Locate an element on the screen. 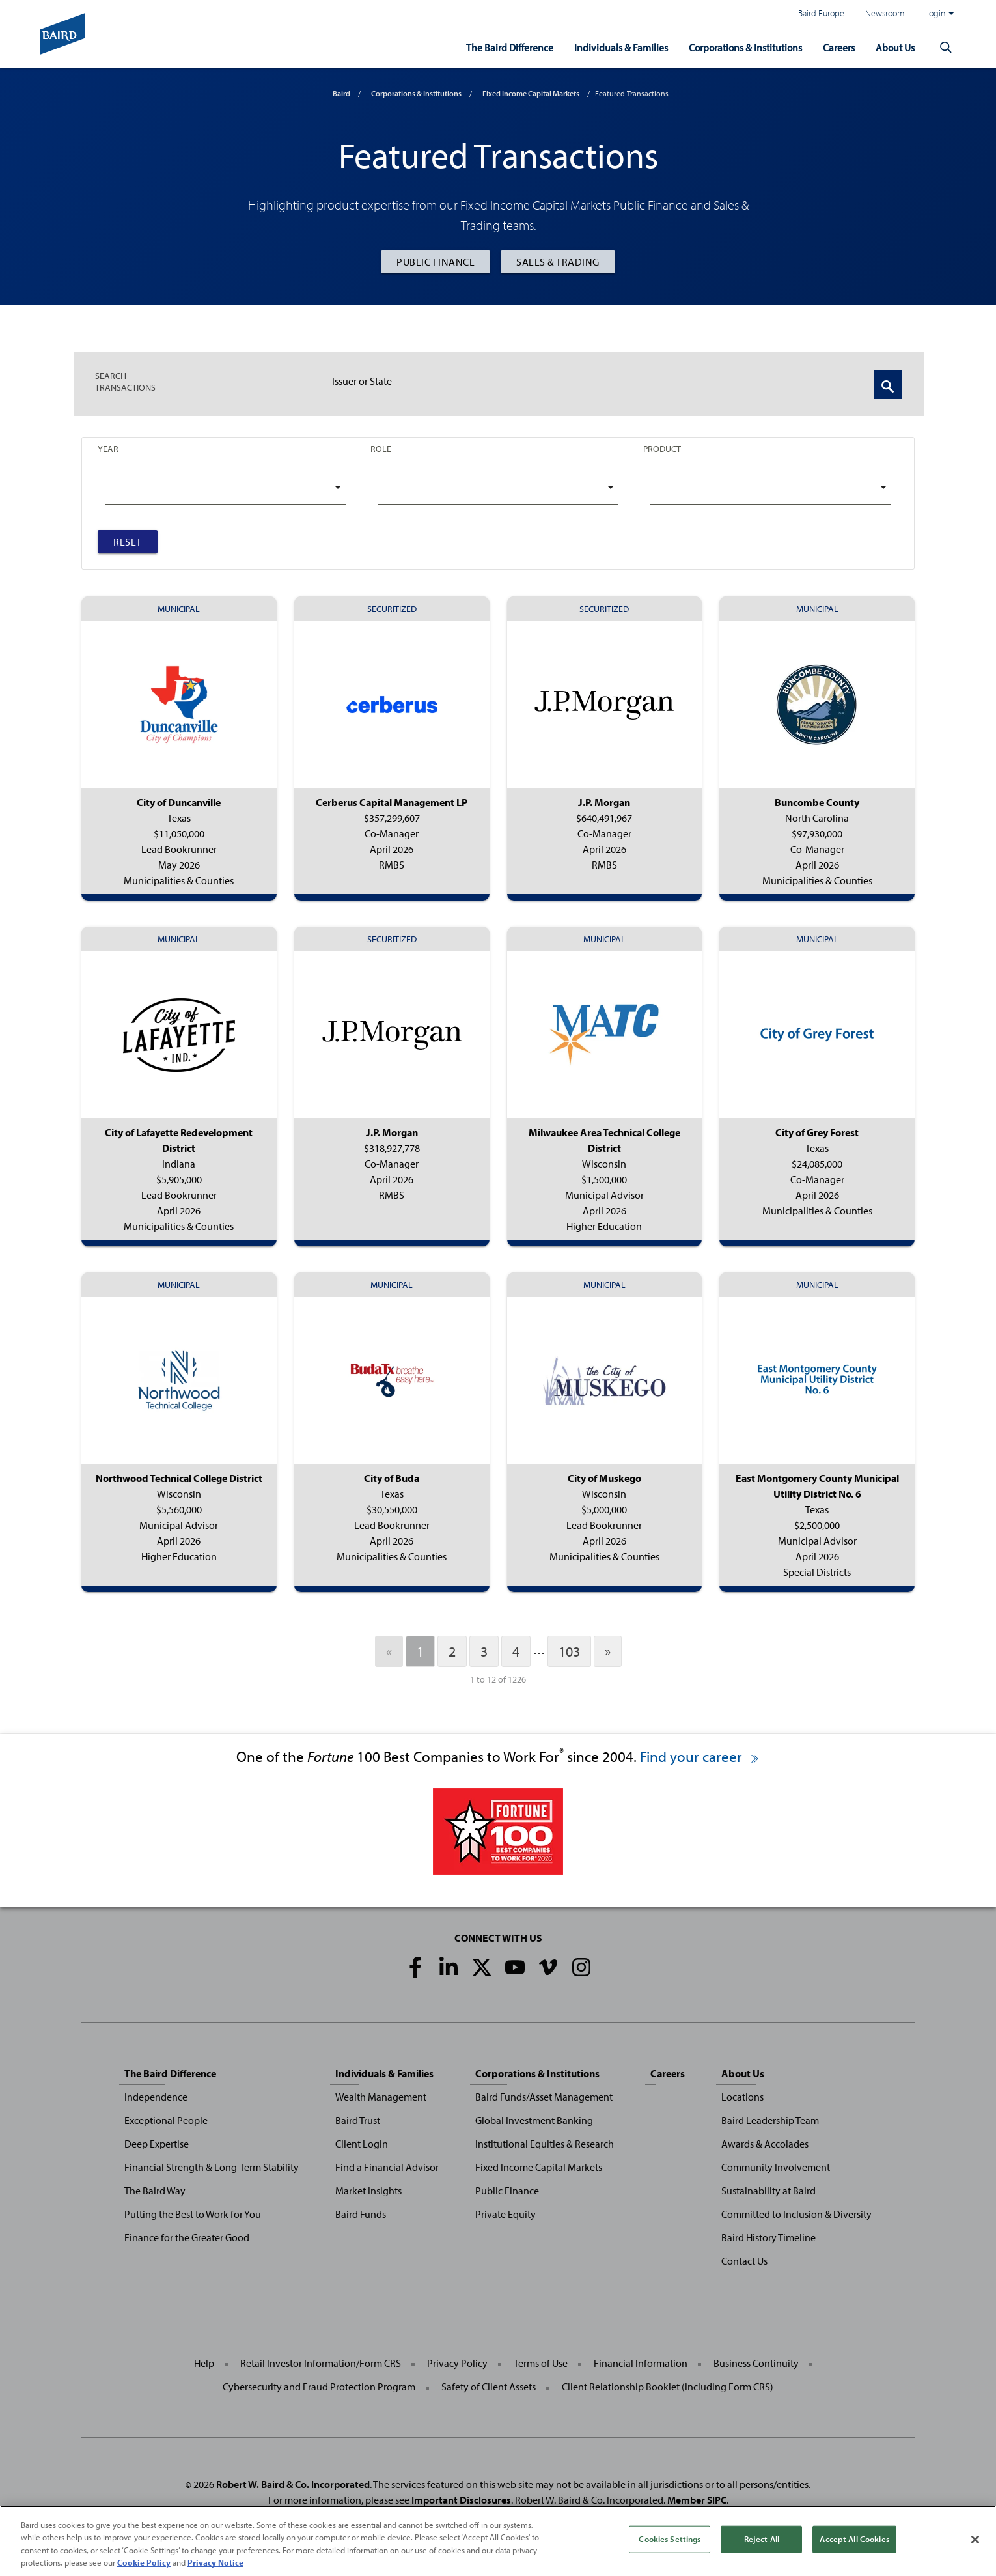 Image resolution: width=996 pixels, height=2576 pixels. Safety of Client Assets is located at coordinates (488, 2386).